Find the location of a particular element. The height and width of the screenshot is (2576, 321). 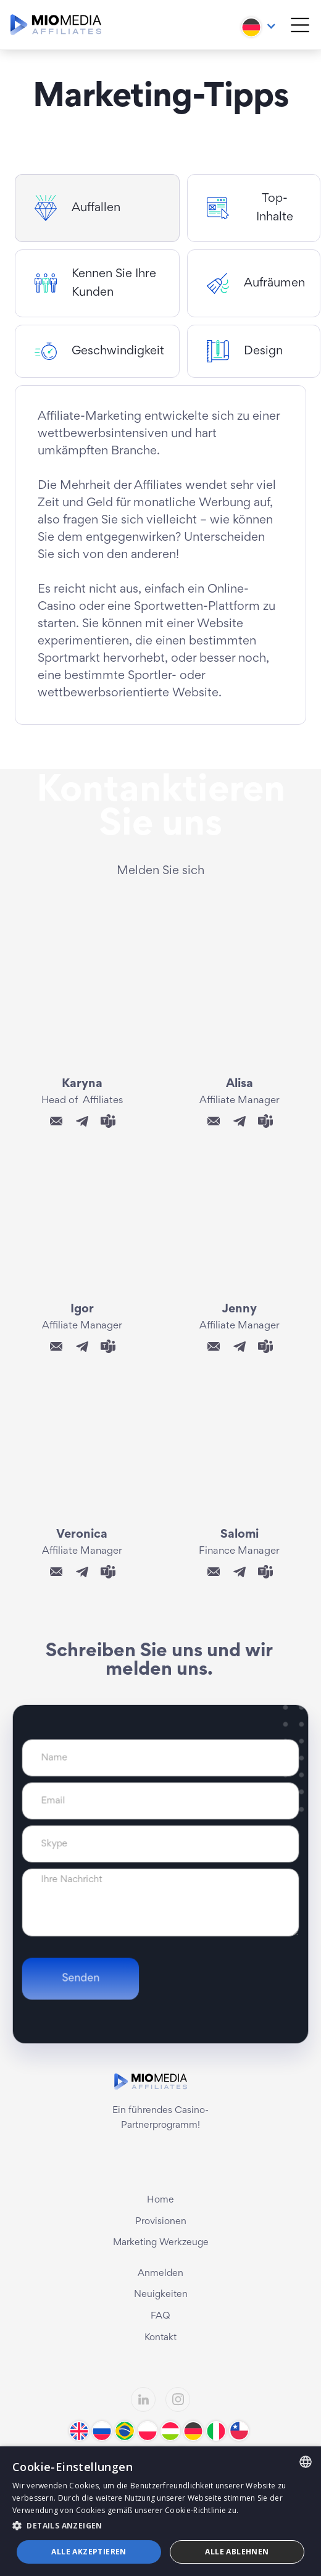

Alle ablehnen [button] is located at coordinates (237, 2551).